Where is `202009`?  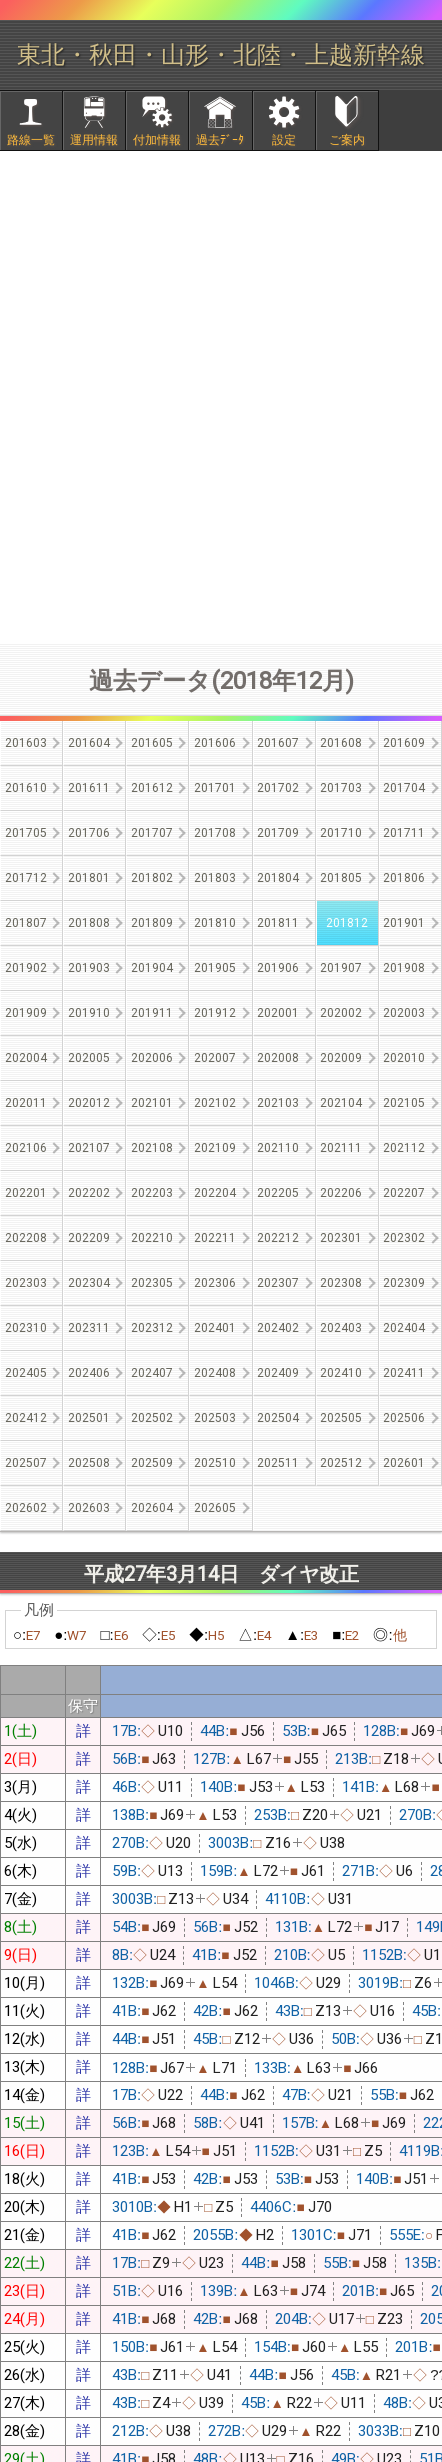 202009 is located at coordinates (341, 1058).